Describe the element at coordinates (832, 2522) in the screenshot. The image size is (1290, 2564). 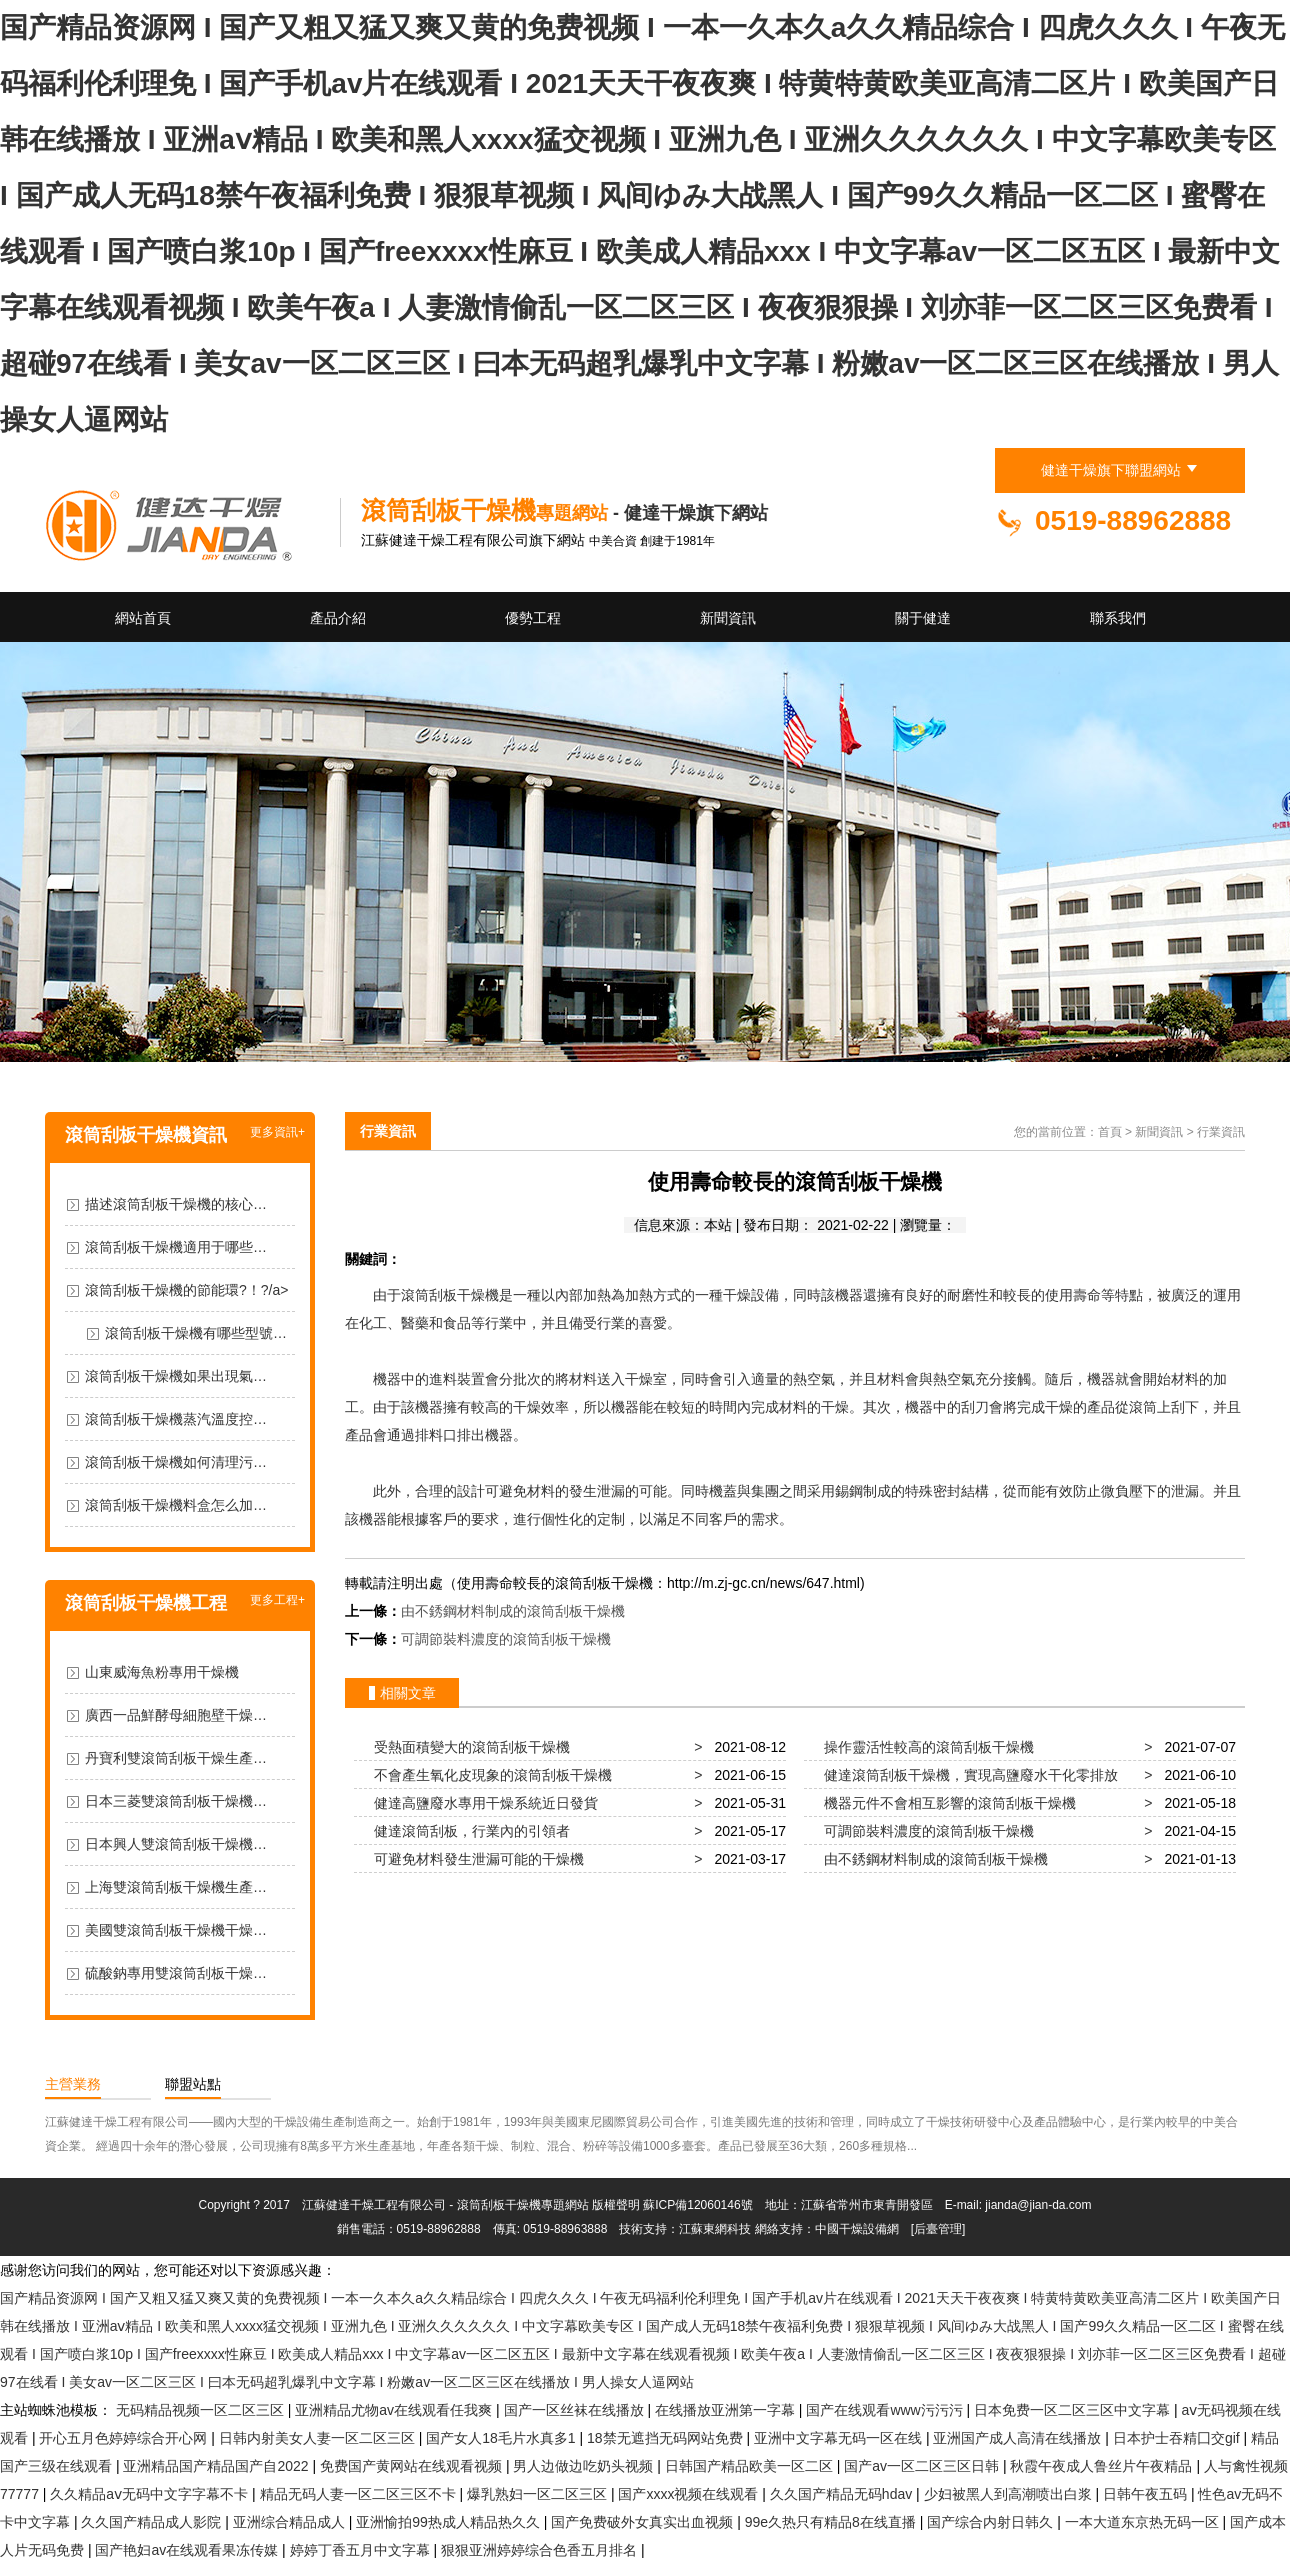
I see `99e久热只有精品8在线直播` at that location.